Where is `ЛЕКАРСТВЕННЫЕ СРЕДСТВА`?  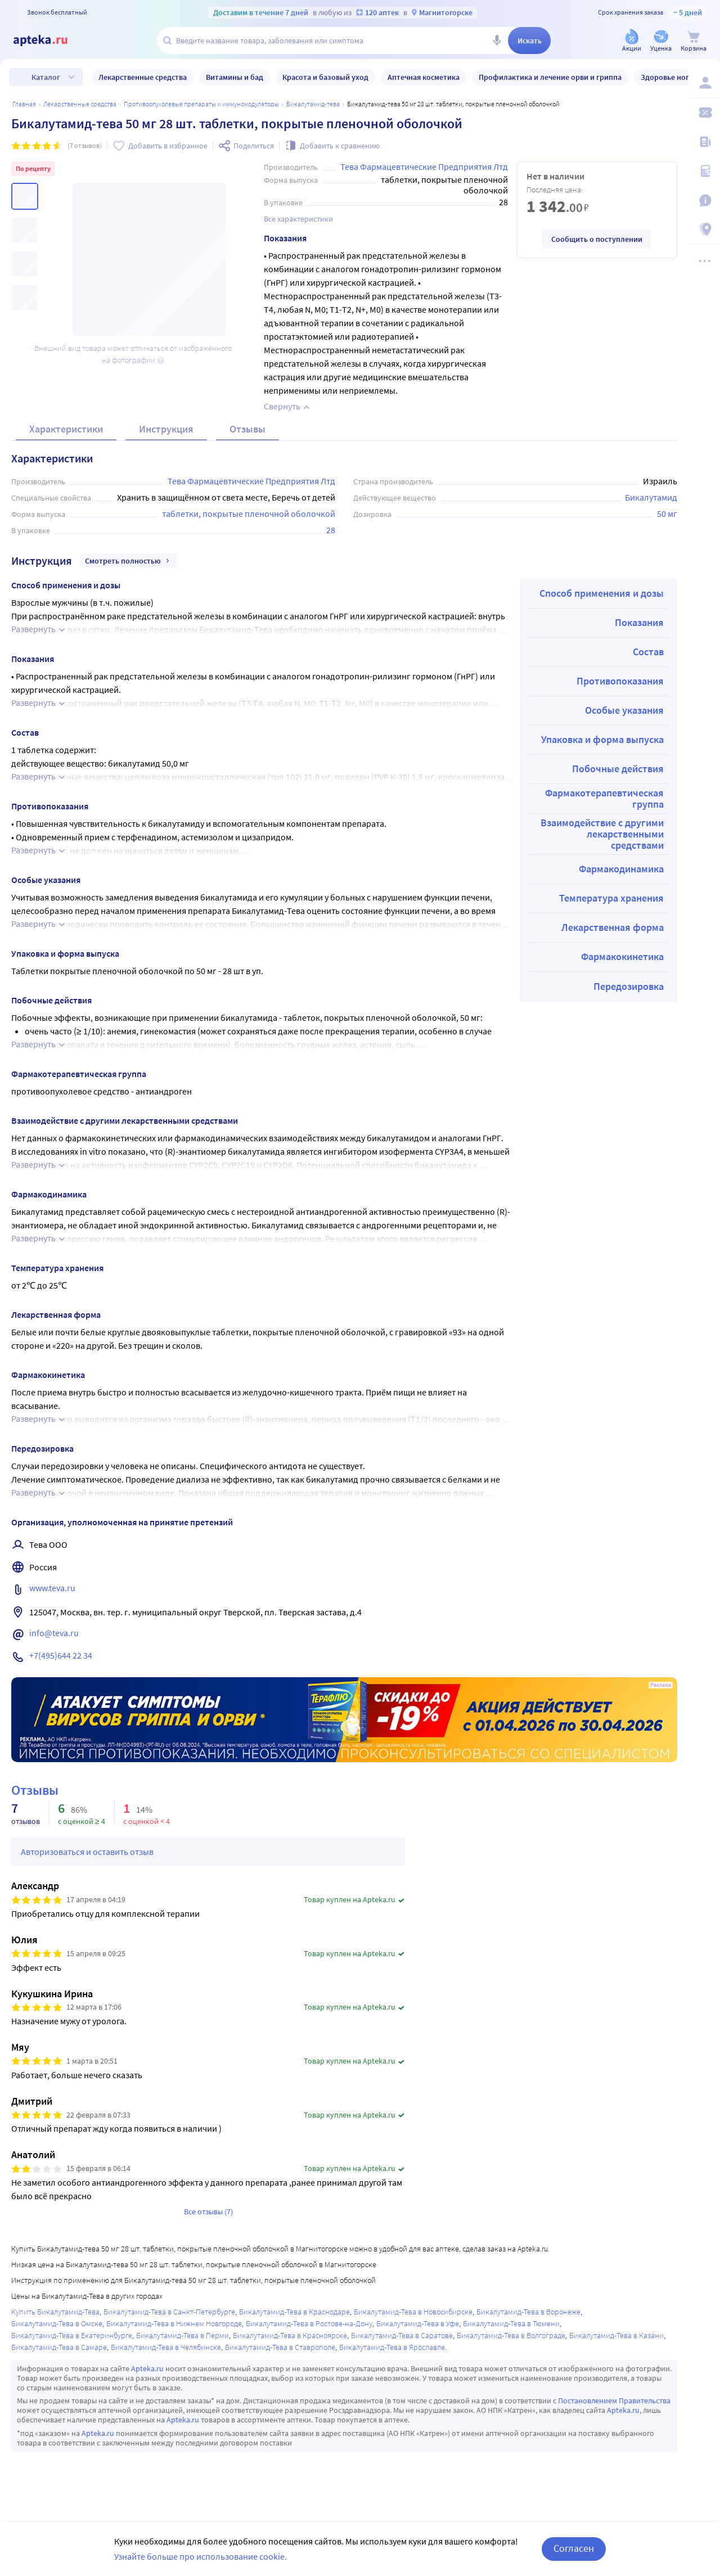 ЛЕКАРСТВЕННЫЕ СРЕДСТВА is located at coordinates (79, 104).